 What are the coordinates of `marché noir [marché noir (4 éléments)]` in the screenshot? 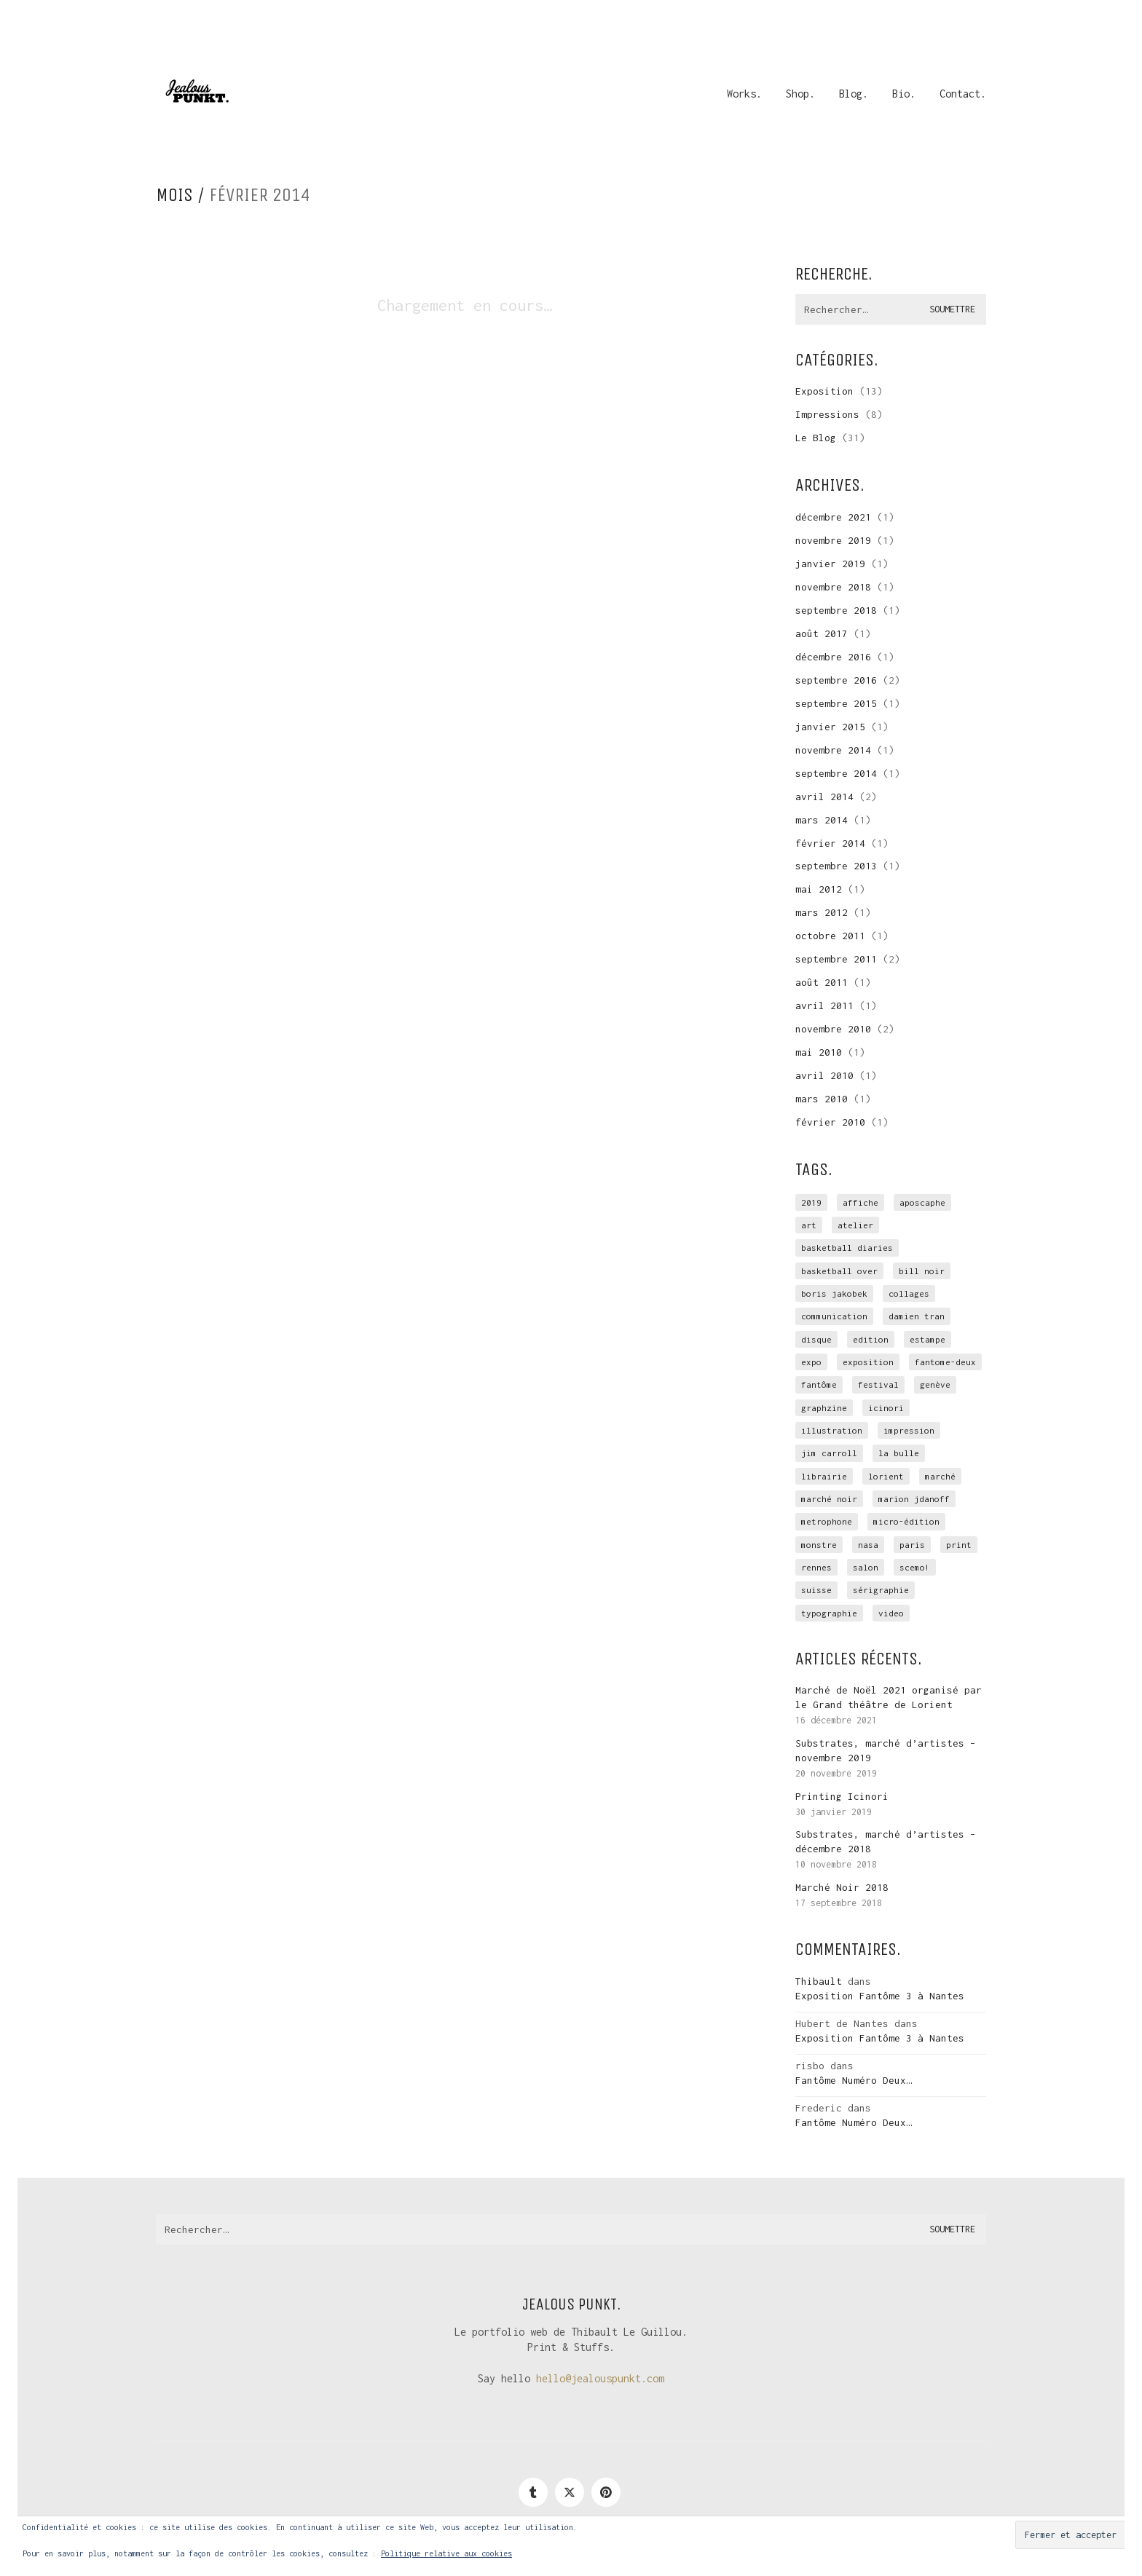 It's located at (829, 1499).